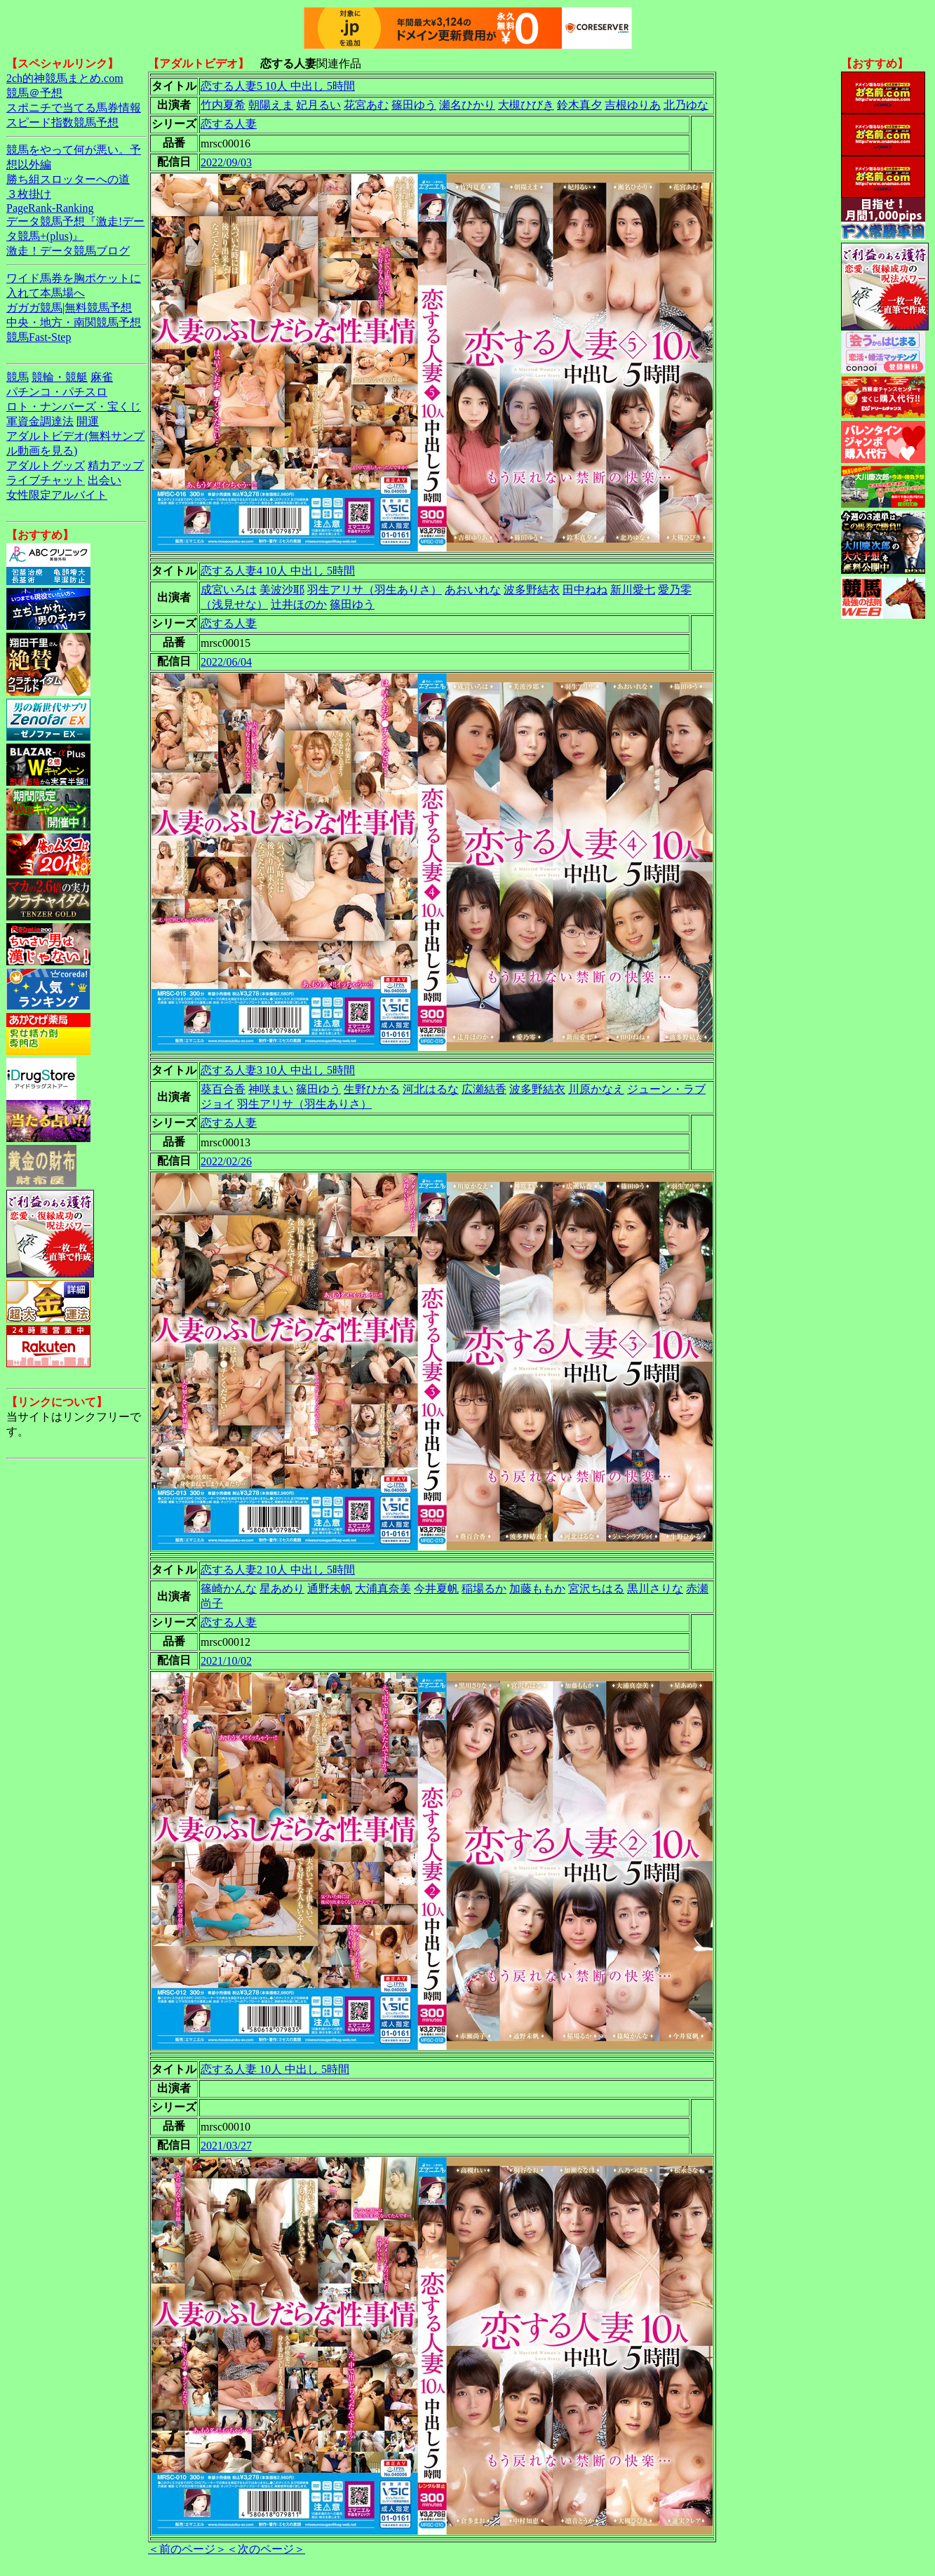  I want to click on 競馬, so click(17, 377).